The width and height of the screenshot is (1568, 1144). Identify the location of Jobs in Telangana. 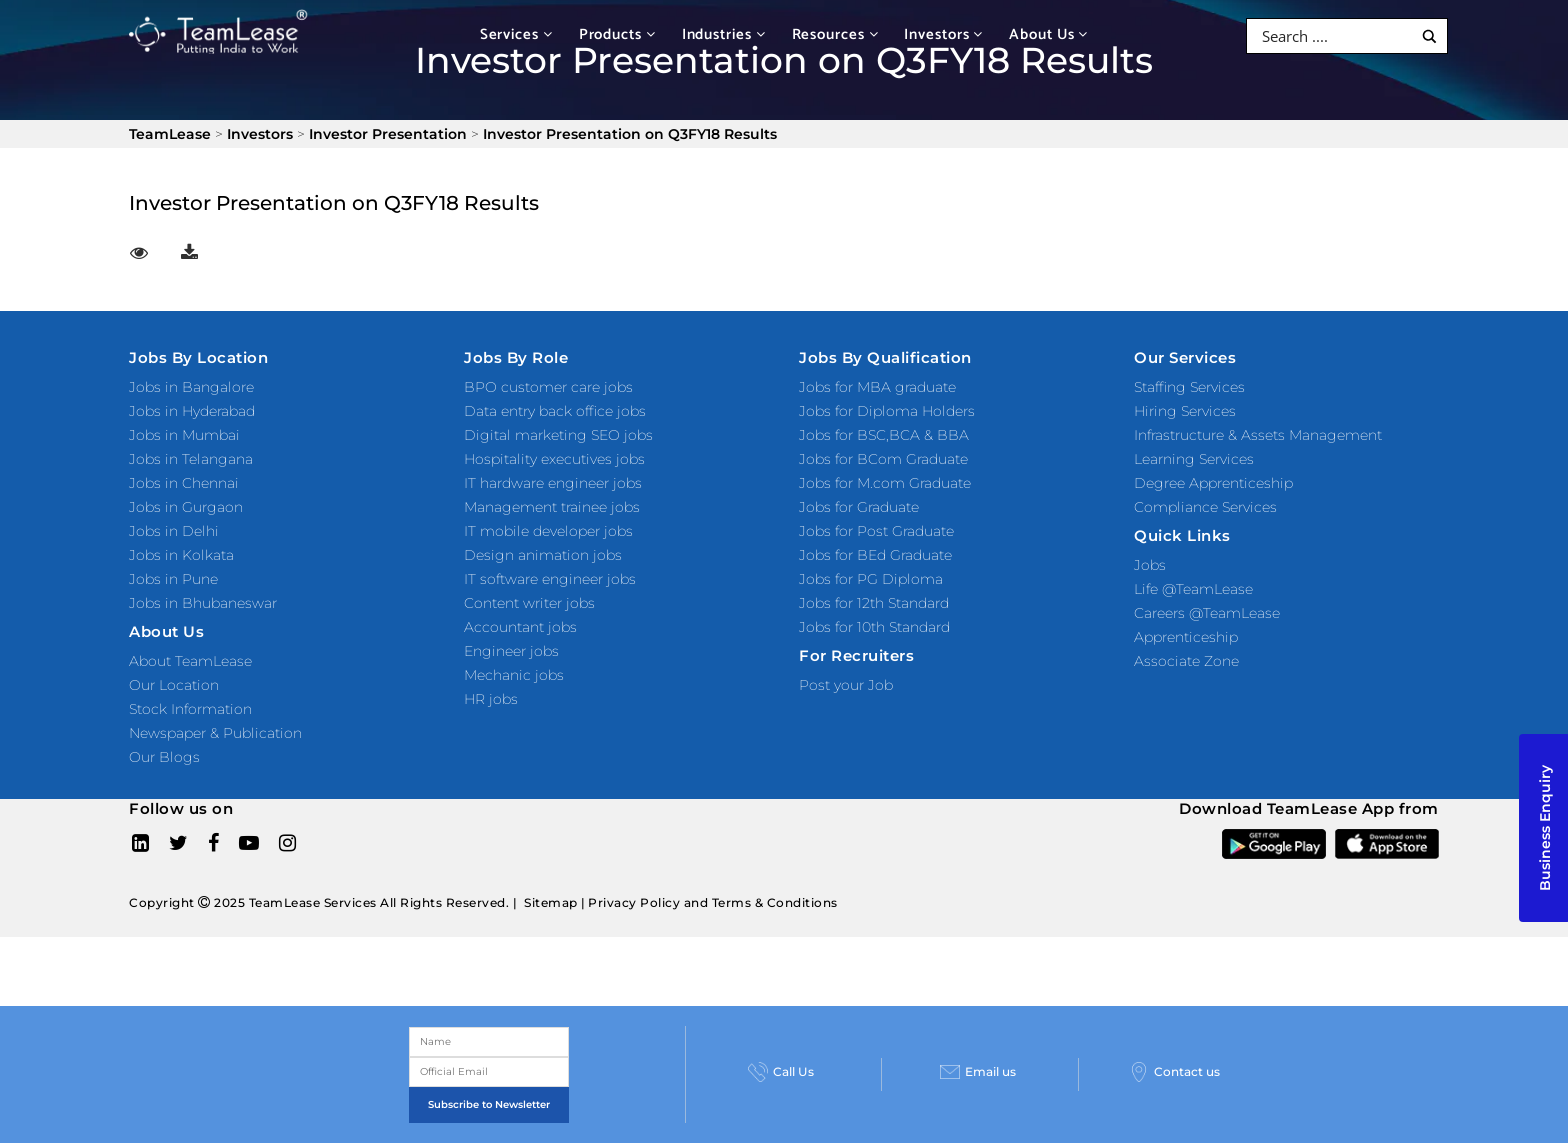
(191, 459).